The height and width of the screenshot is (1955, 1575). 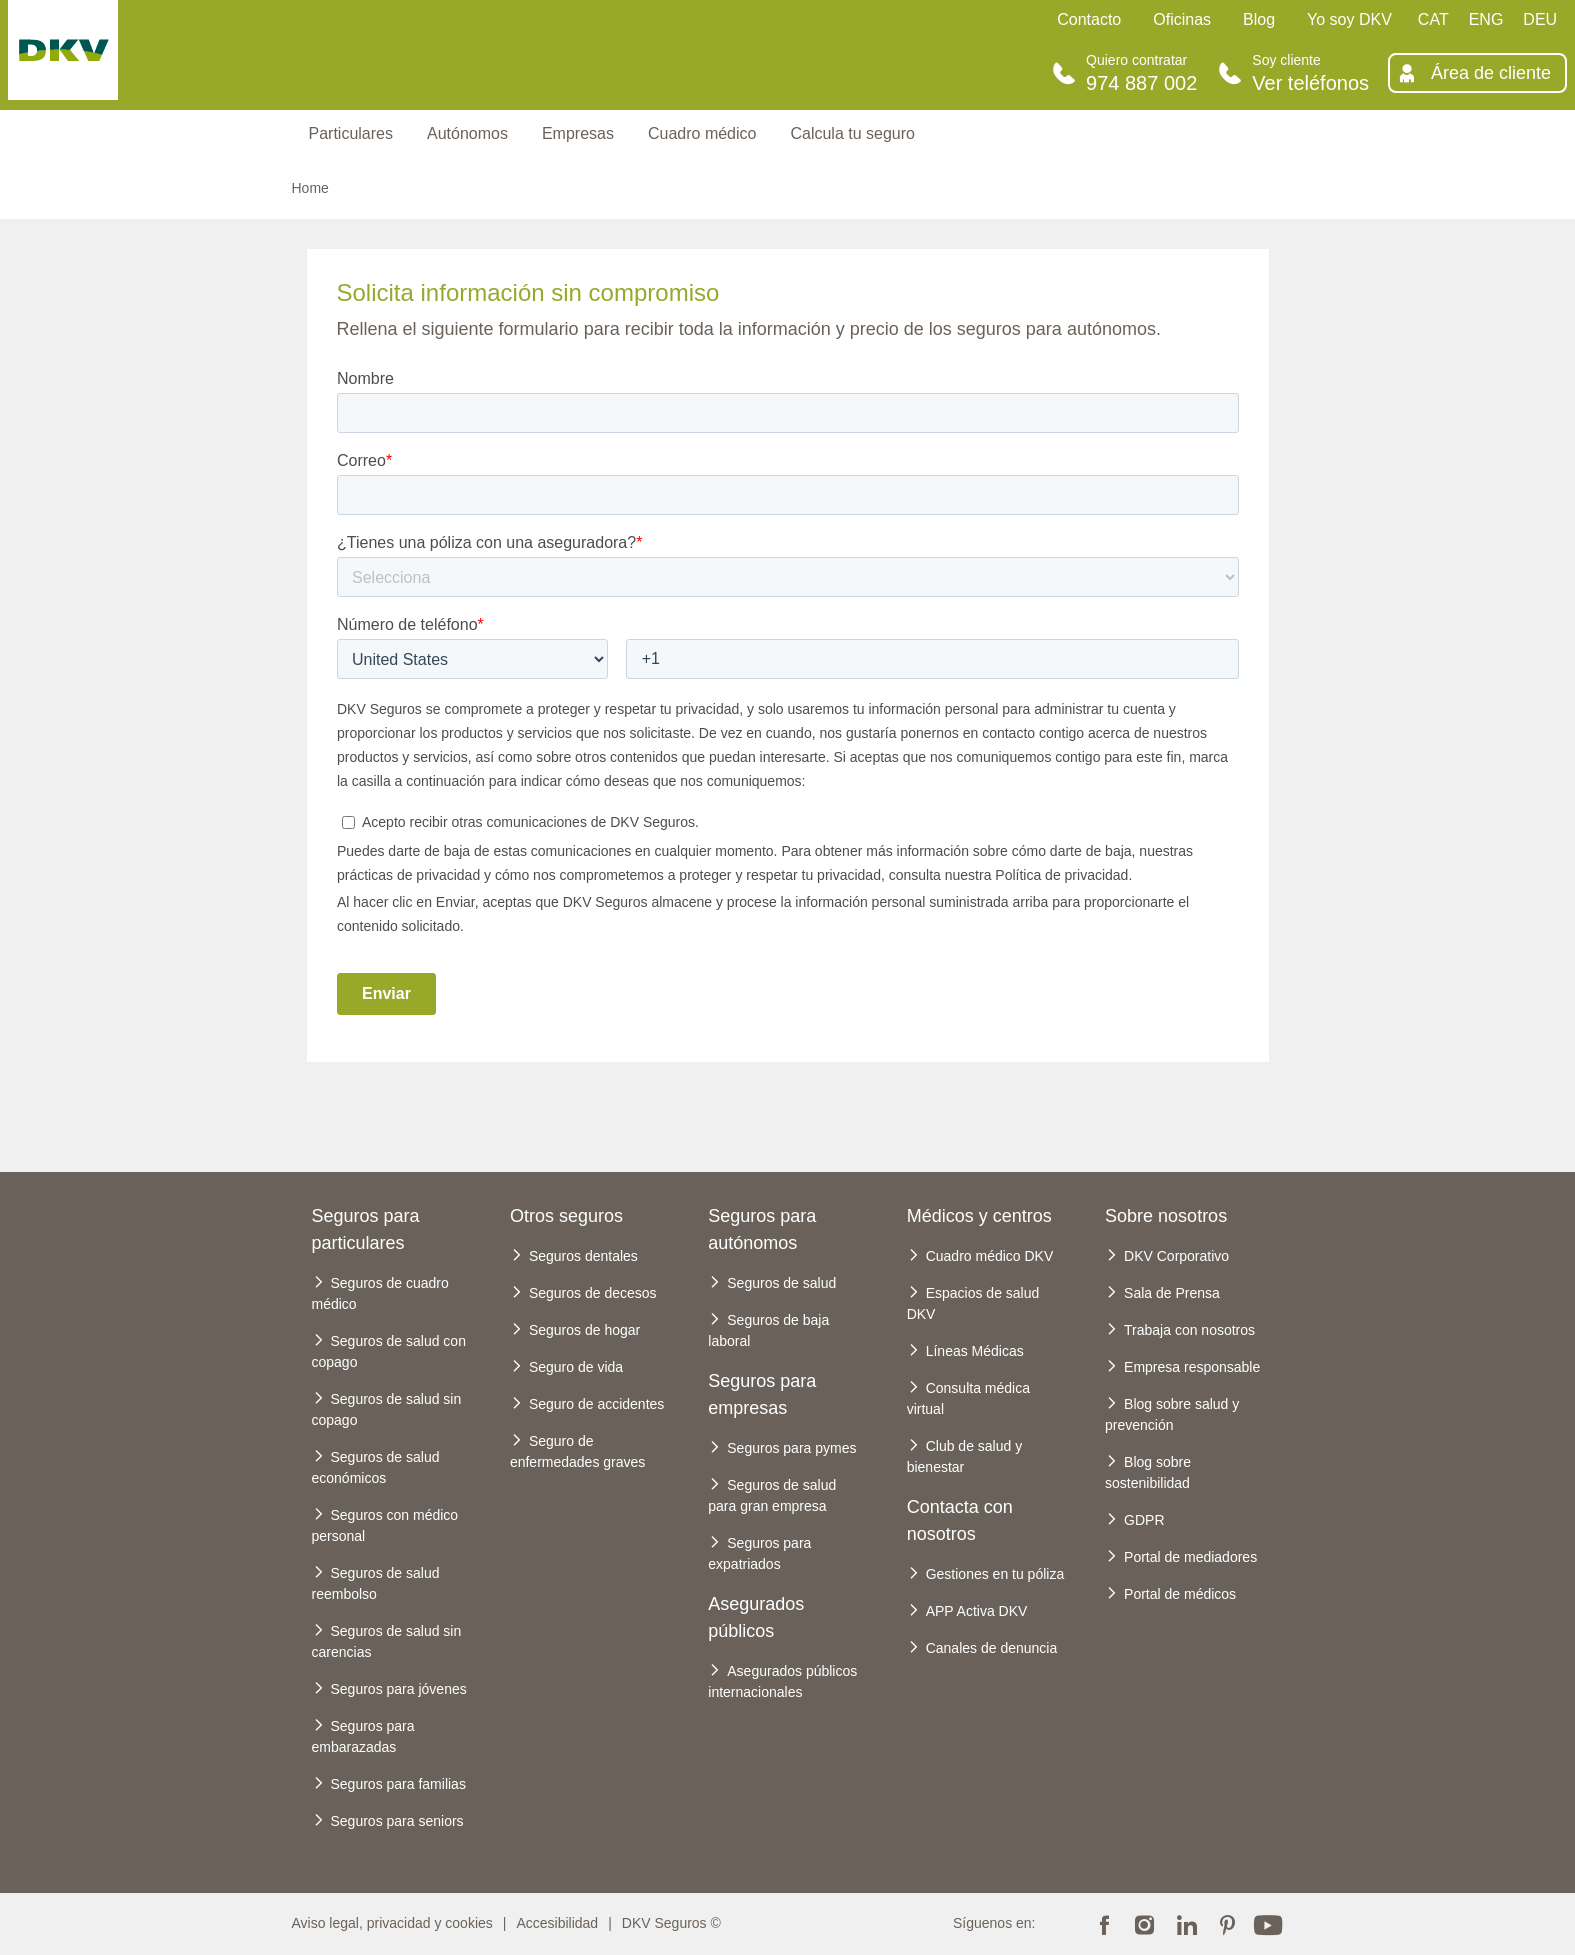 I want to click on Pinterest, so click(x=1227, y=1923).